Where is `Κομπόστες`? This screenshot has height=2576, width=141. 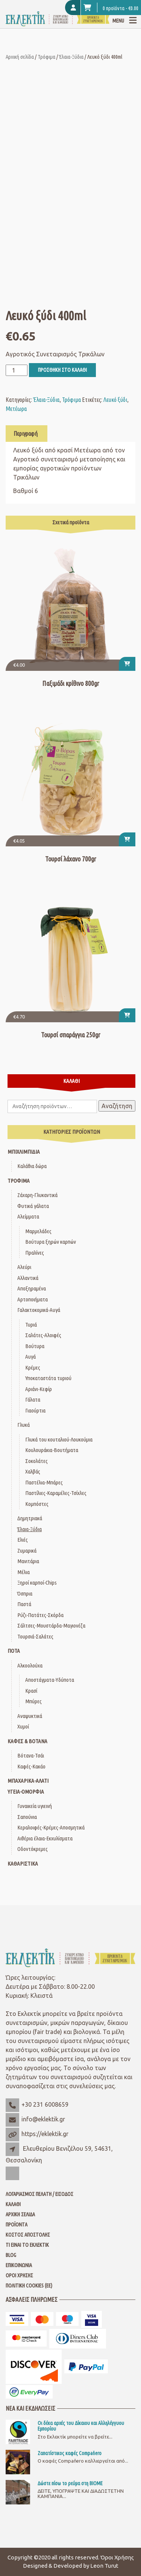 Κομπόστες is located at coordinates (37, 1504).